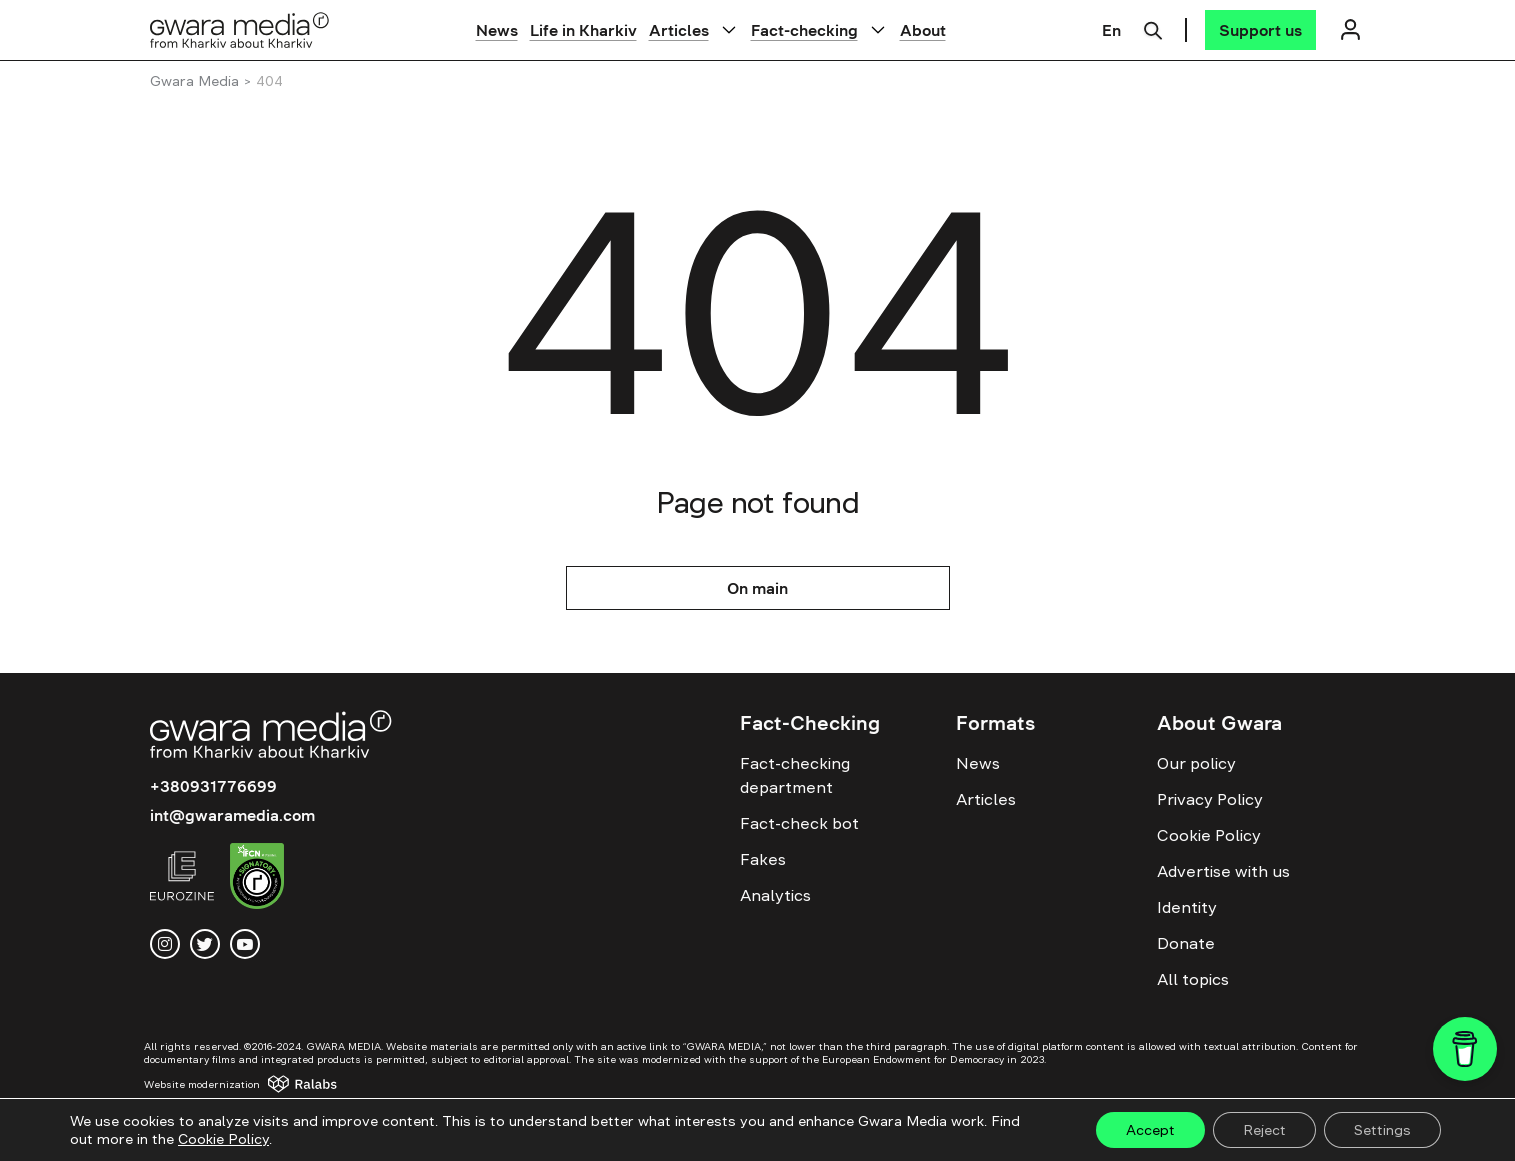 This screenshot has height=1161, width=1515. I want to click on Articles, so click(679, 30).